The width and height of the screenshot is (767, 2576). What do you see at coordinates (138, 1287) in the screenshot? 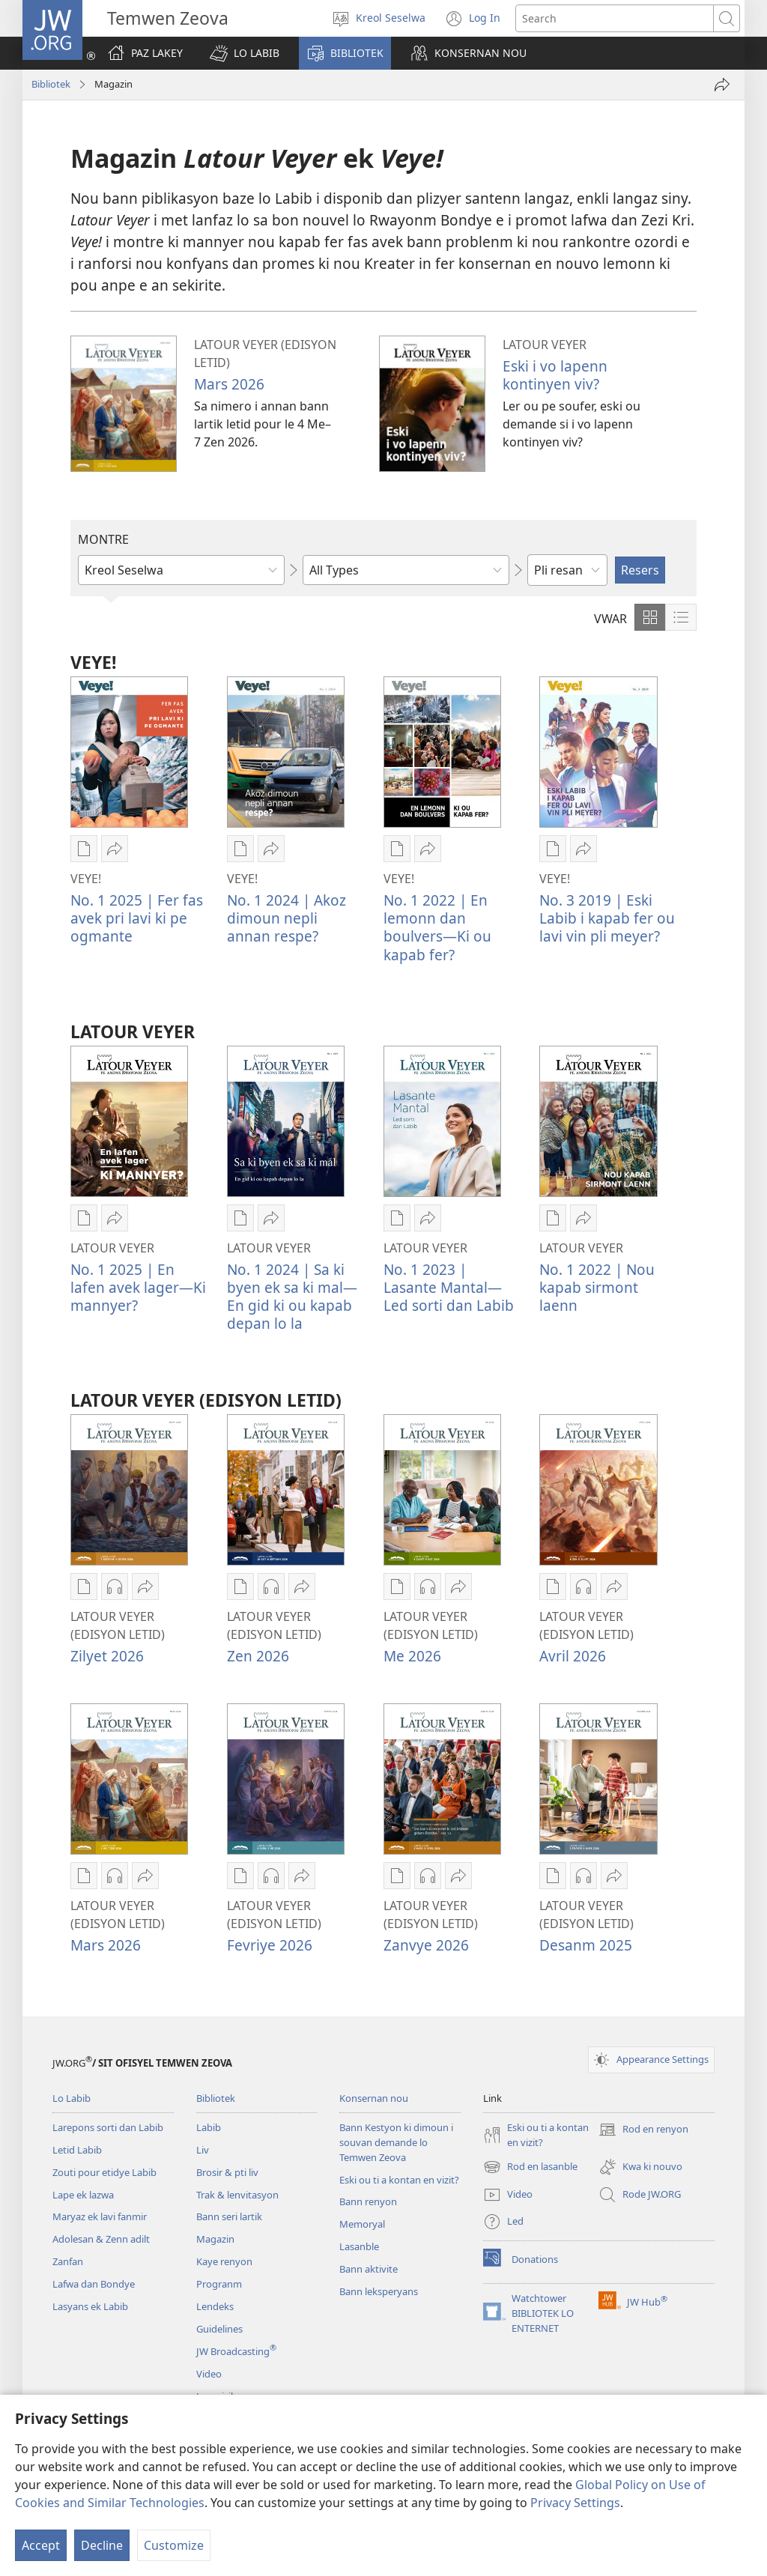
I see `No. 1 2025 | En lafen avek lager—Ki mannyer?` at bounding box center [138, 1287].